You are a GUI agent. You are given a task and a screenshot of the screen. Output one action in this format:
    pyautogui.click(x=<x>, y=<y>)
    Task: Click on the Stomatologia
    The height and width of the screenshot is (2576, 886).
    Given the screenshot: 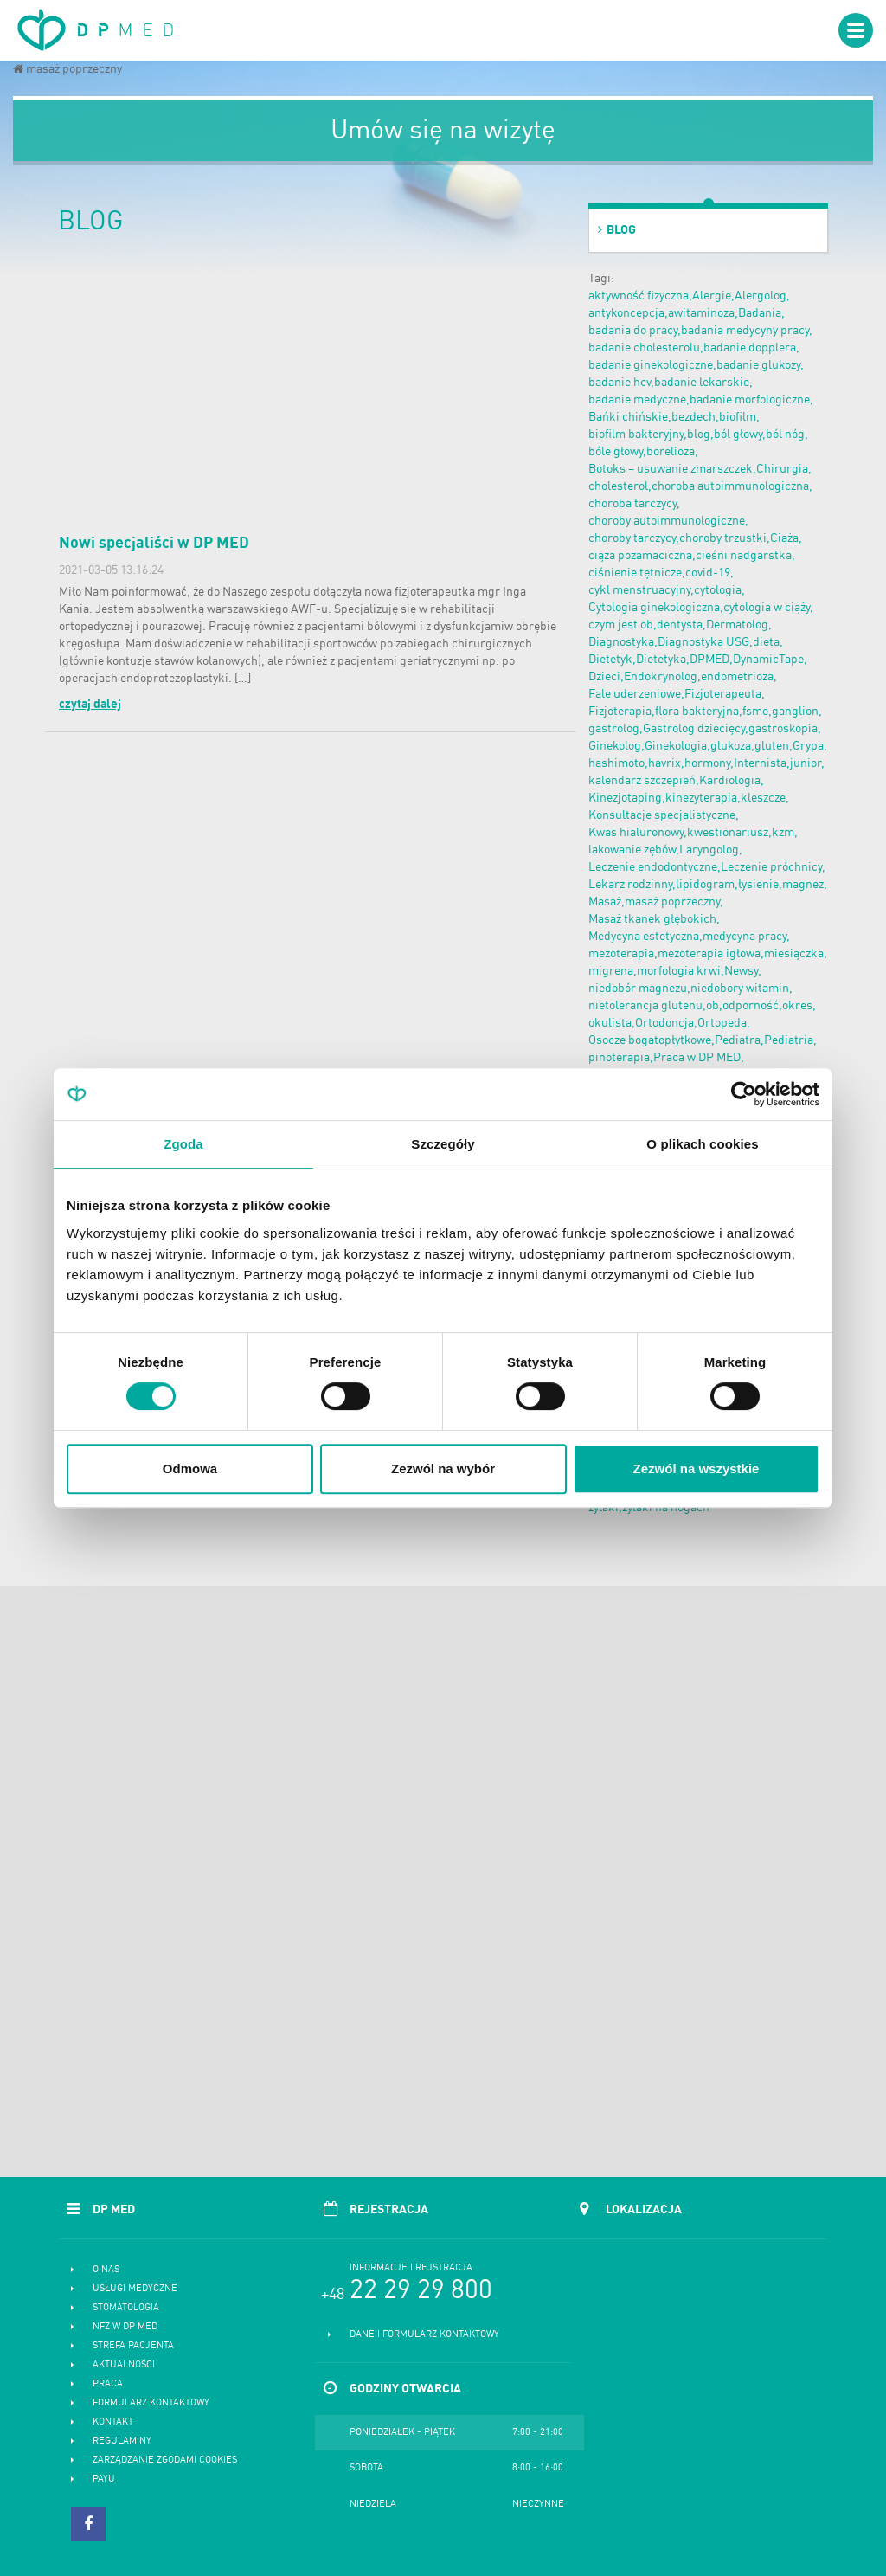 What is the action you would take?
    pyautogui.click(x=126, y=2308)
    